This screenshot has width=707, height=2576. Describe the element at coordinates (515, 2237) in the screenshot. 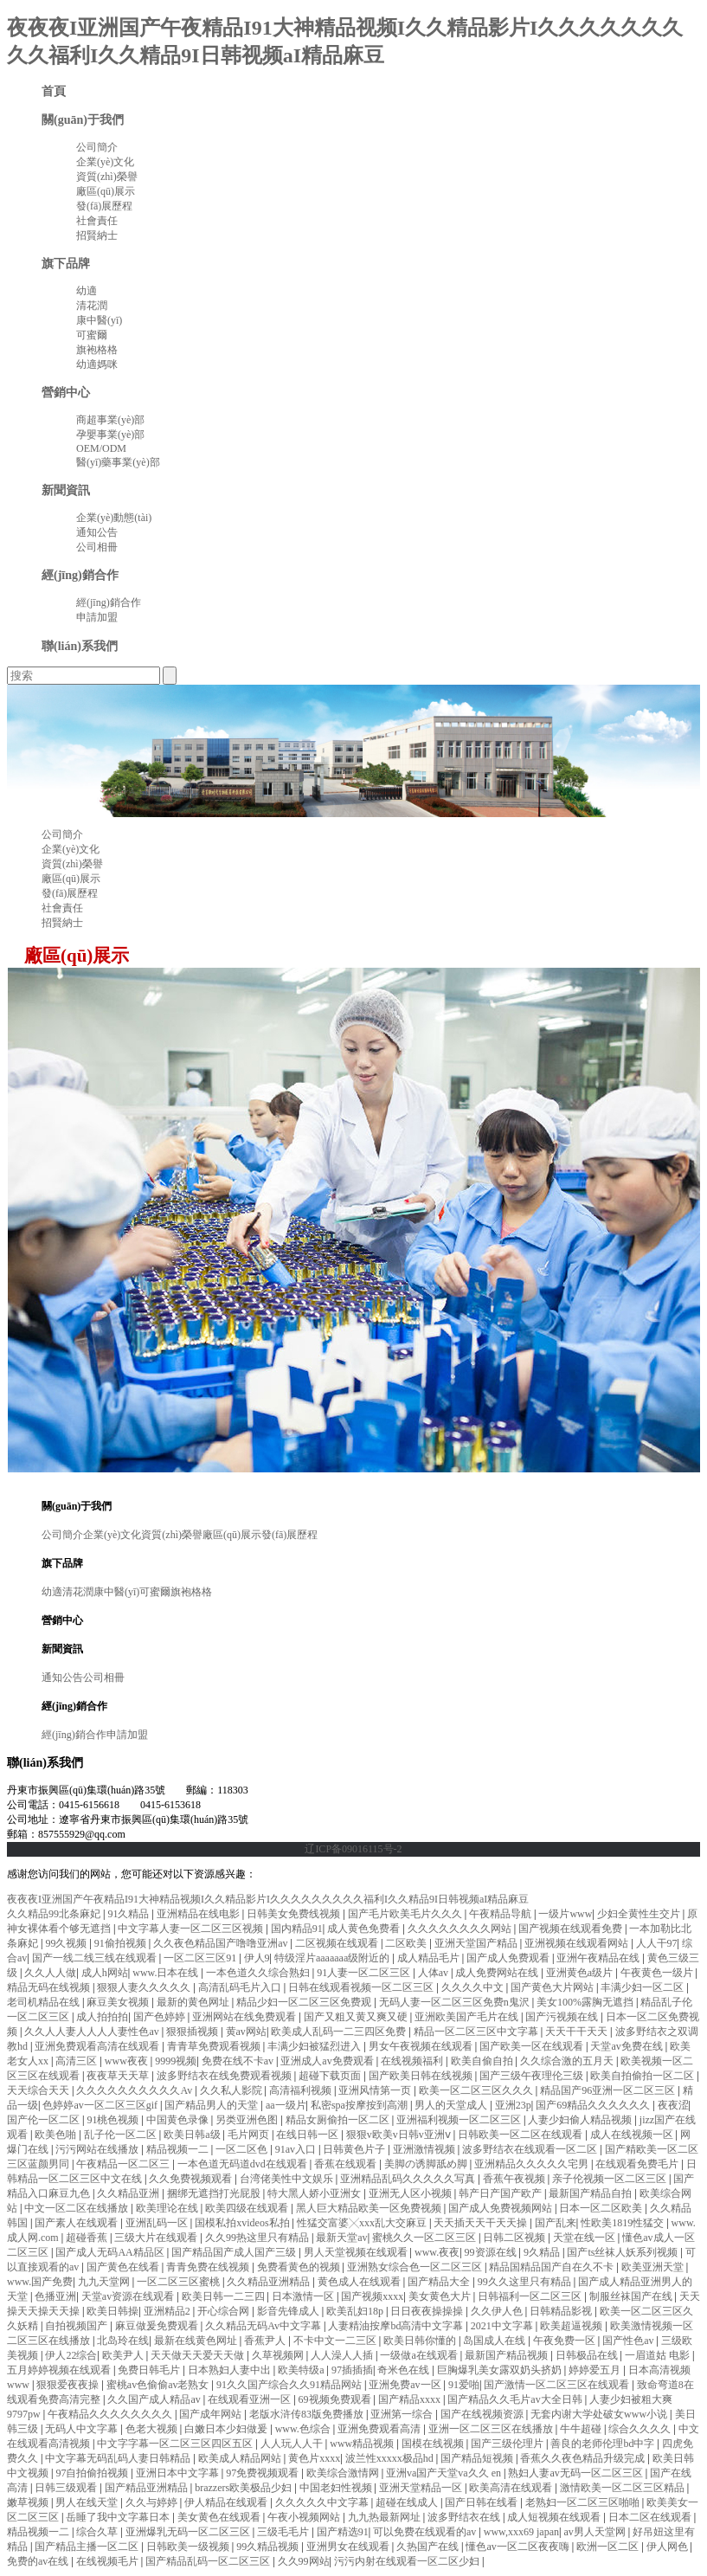

I see `日韩二区视频` at that location.